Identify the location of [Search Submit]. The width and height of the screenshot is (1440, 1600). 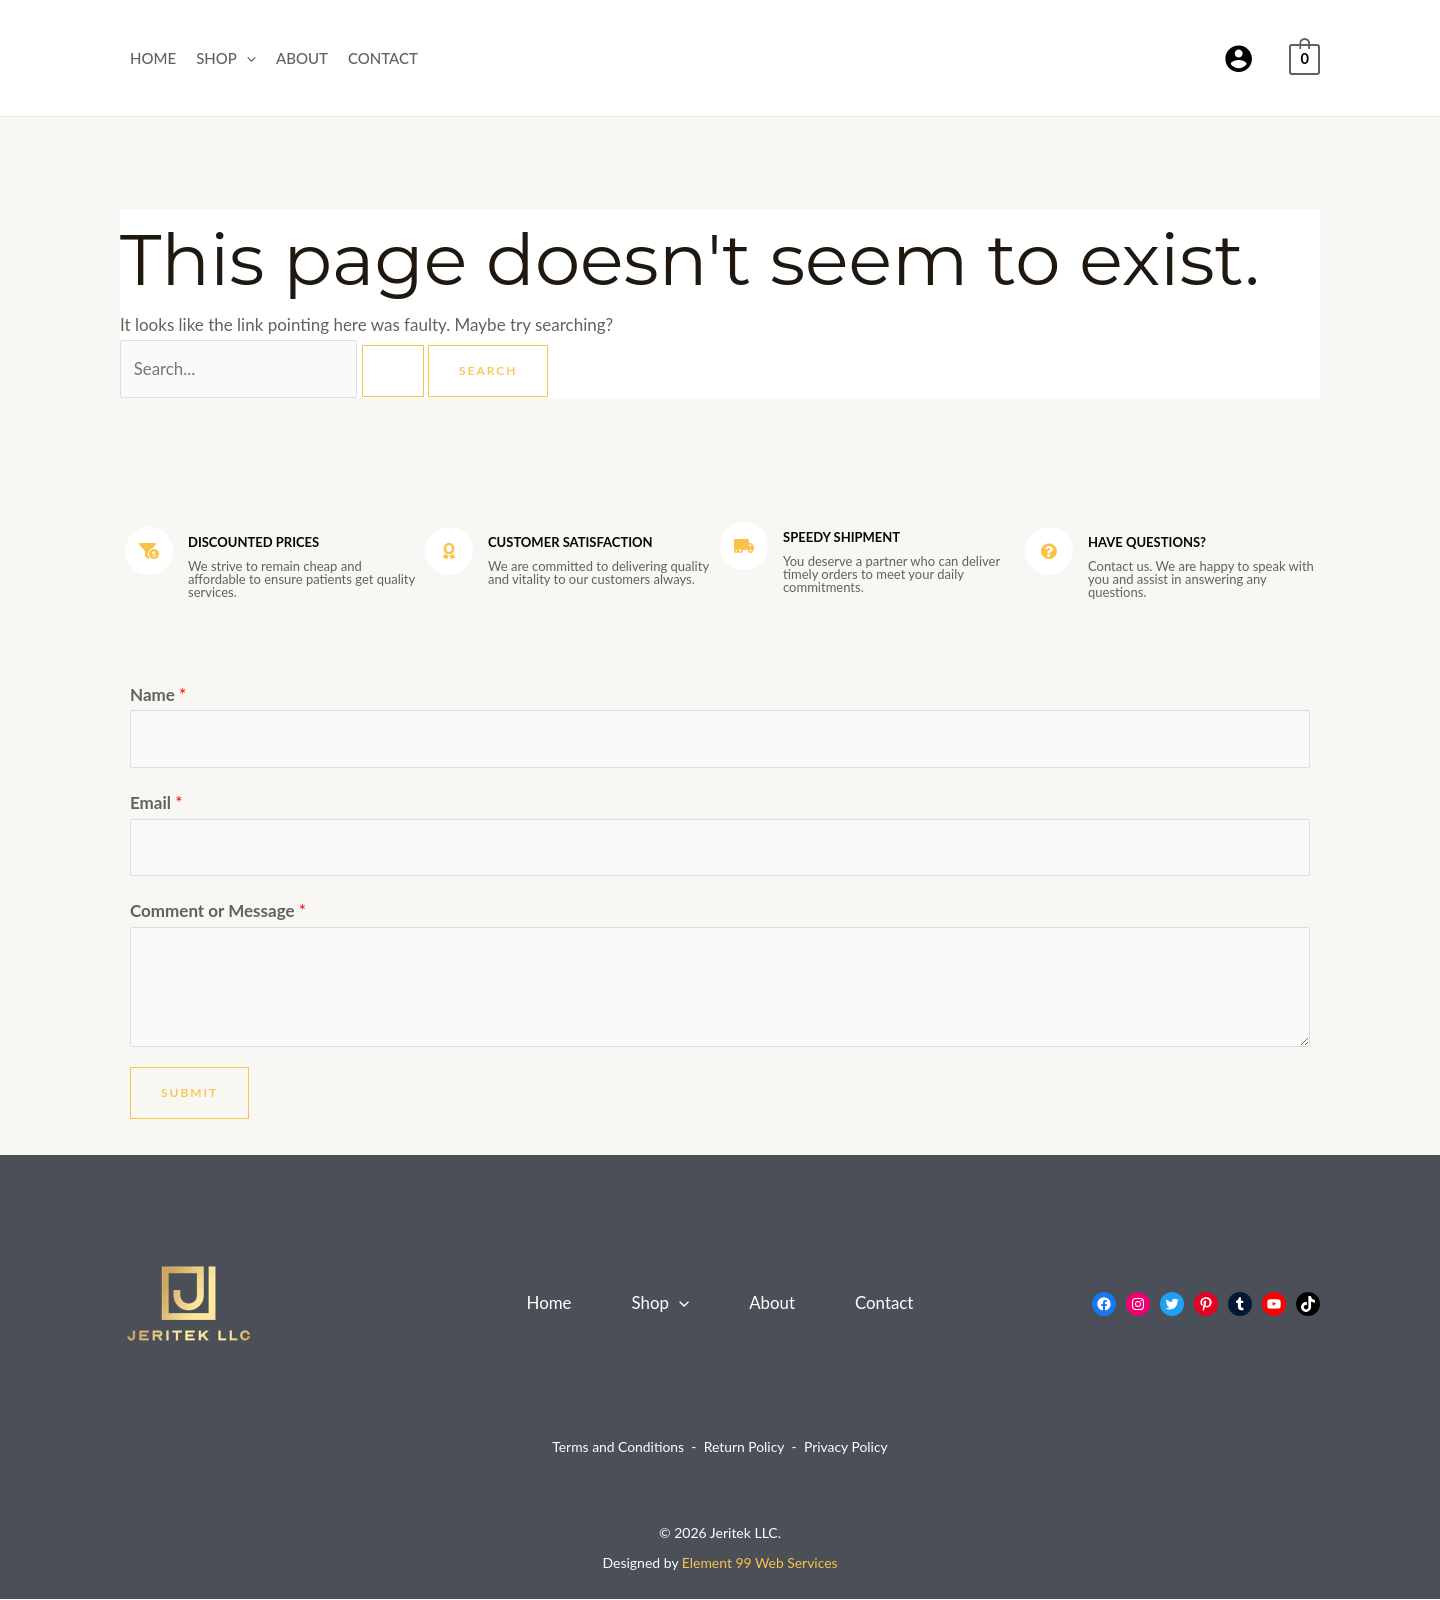
(394, 371).